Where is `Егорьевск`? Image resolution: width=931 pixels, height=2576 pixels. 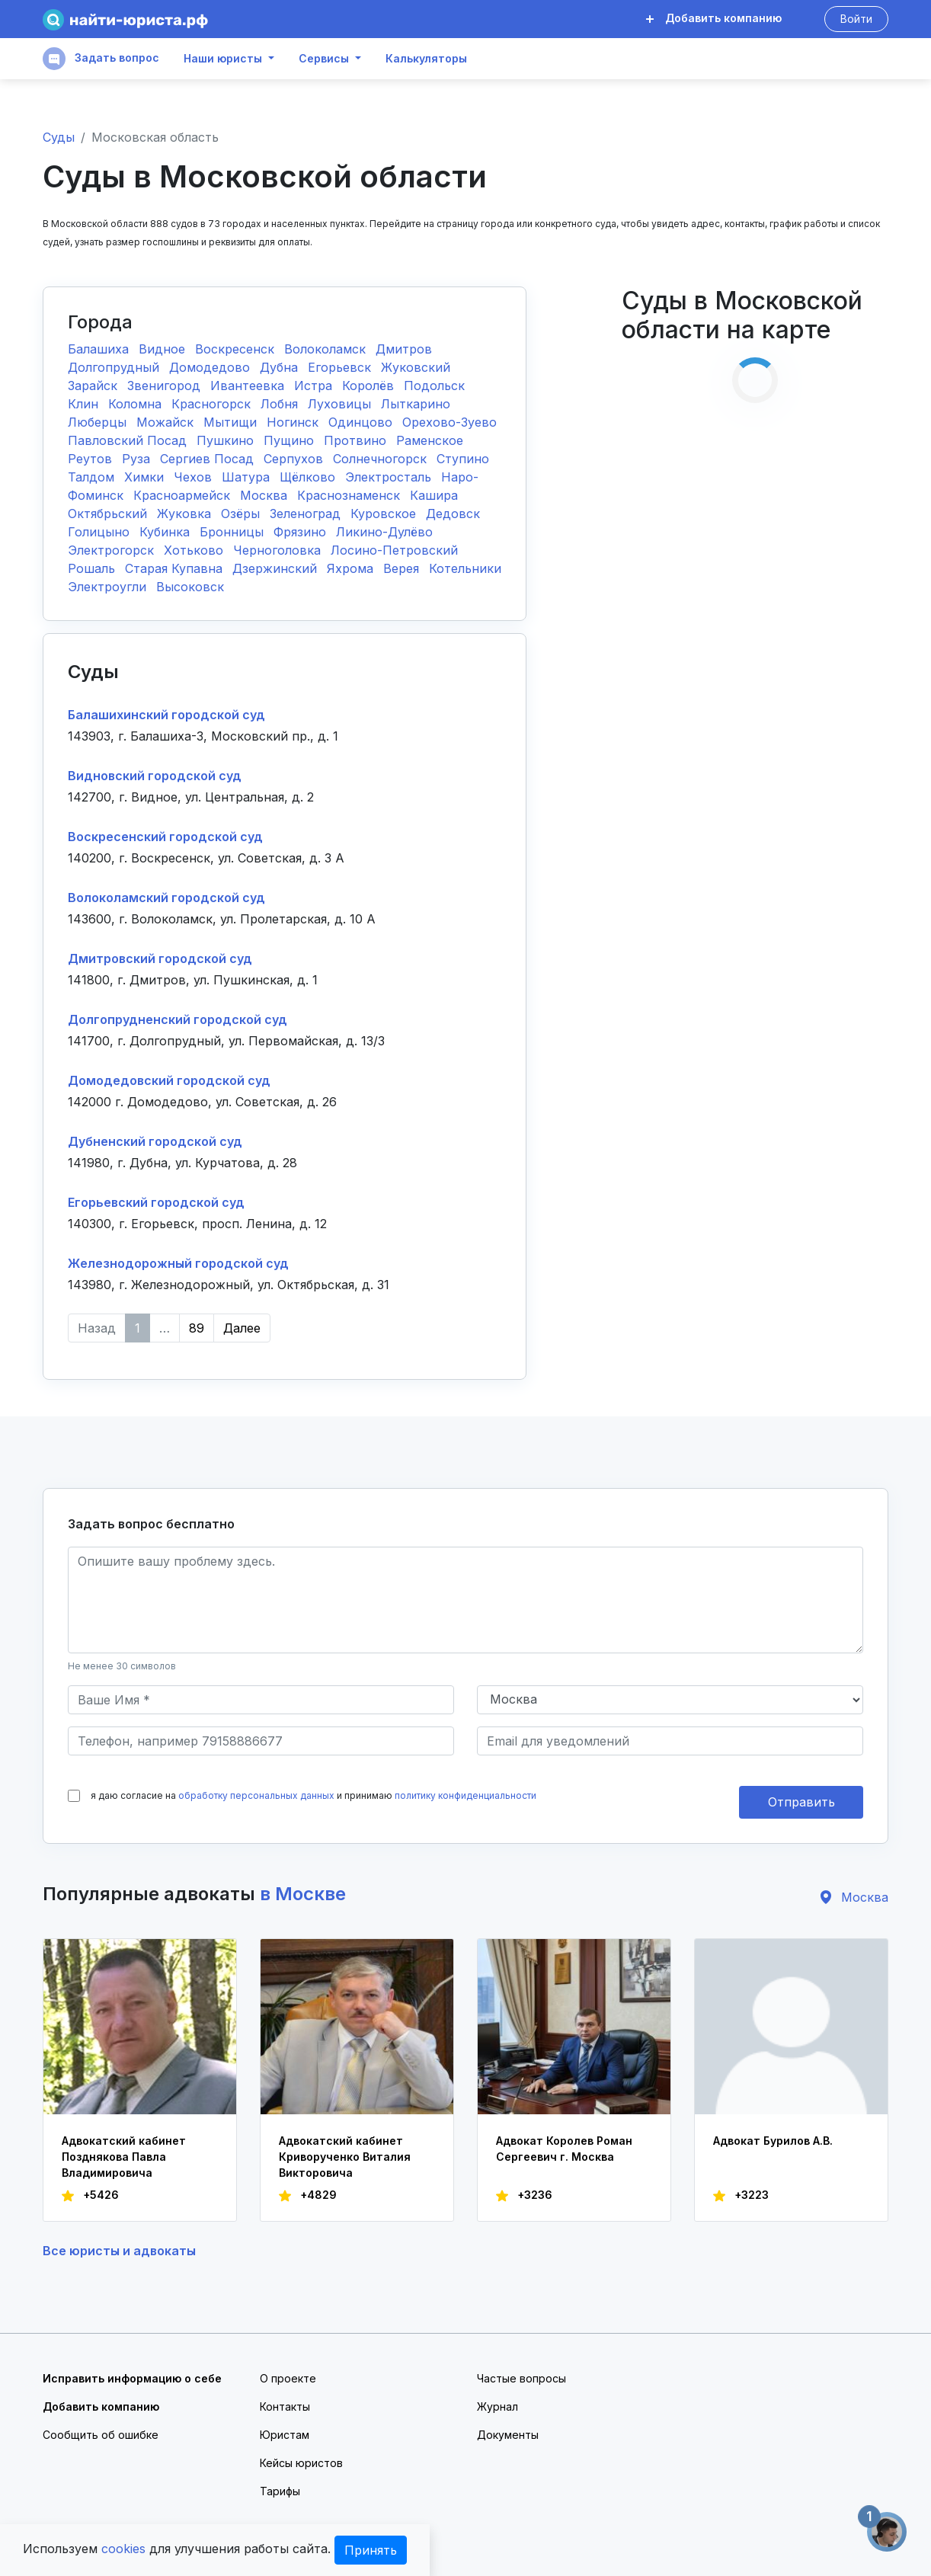 Егорьевск is located at coordinates (341, 367).